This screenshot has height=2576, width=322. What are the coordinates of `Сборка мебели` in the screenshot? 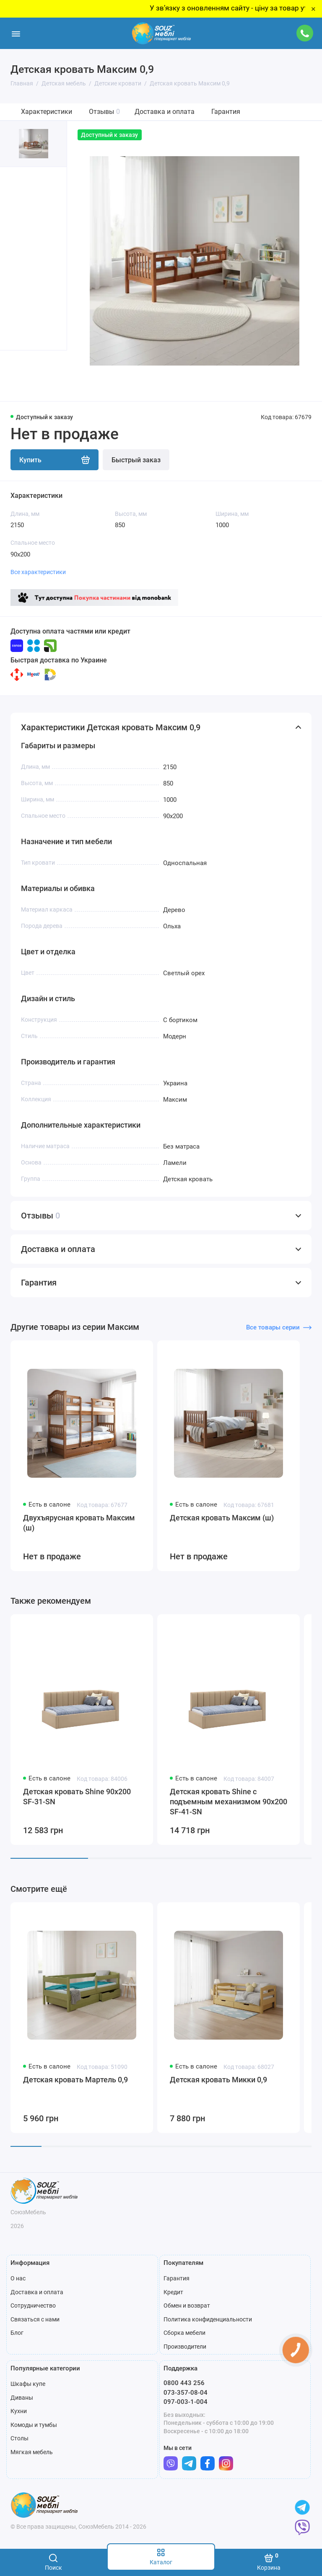 It's located at (184, 2332).